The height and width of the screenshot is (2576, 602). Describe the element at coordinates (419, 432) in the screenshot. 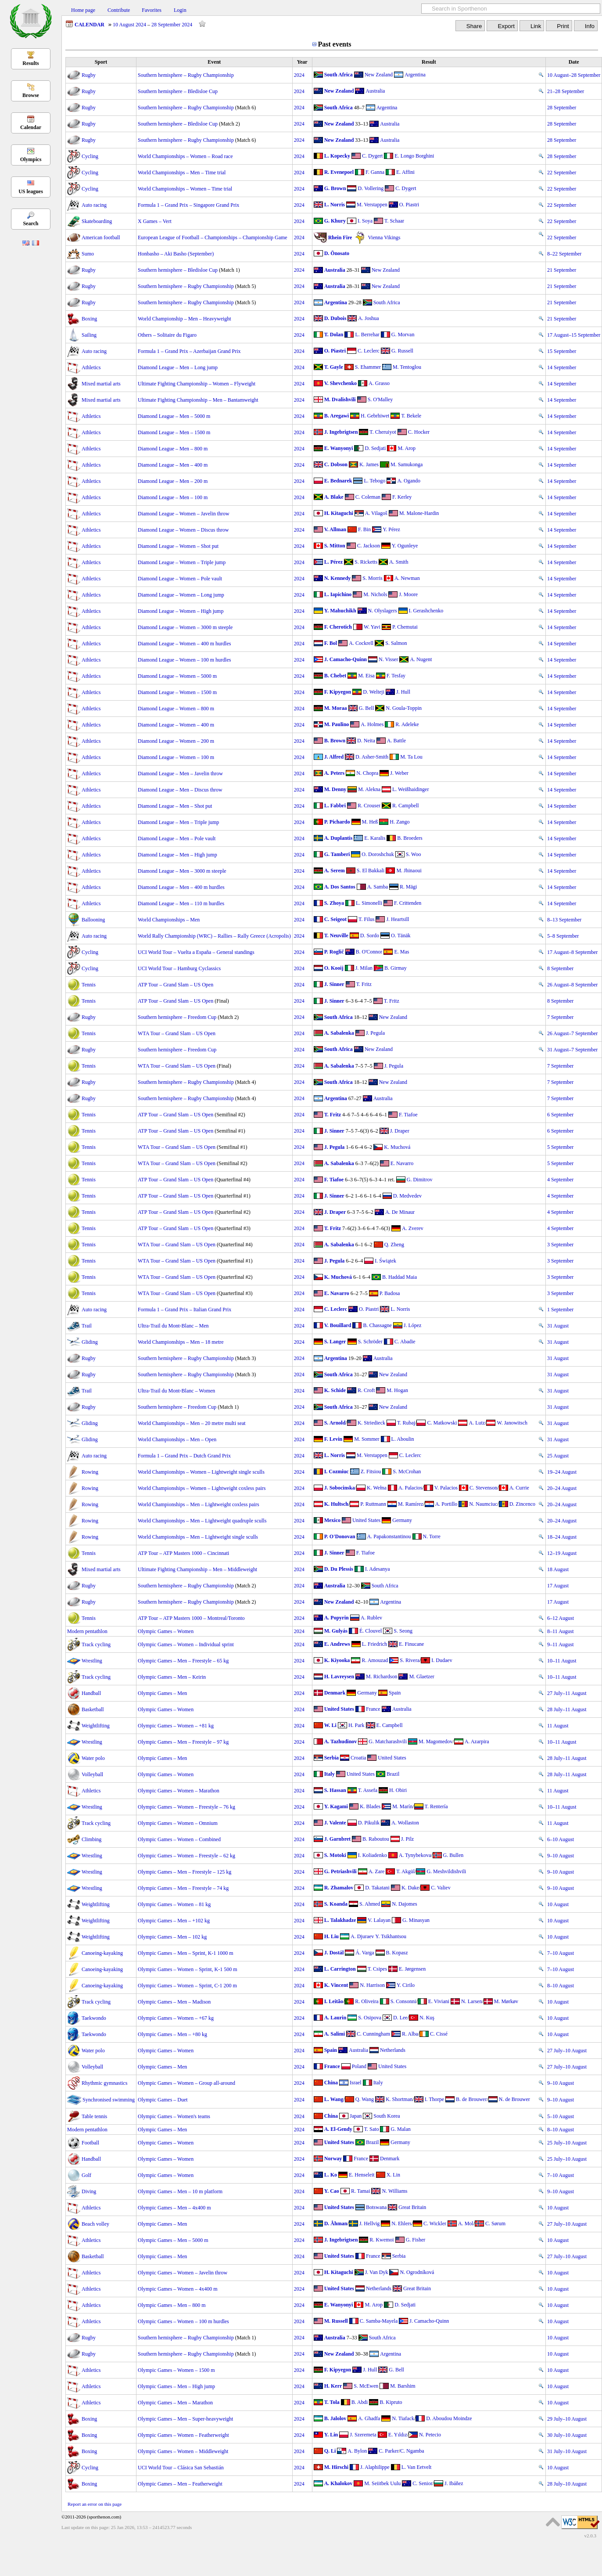

I see `C. Hocker` at that location.